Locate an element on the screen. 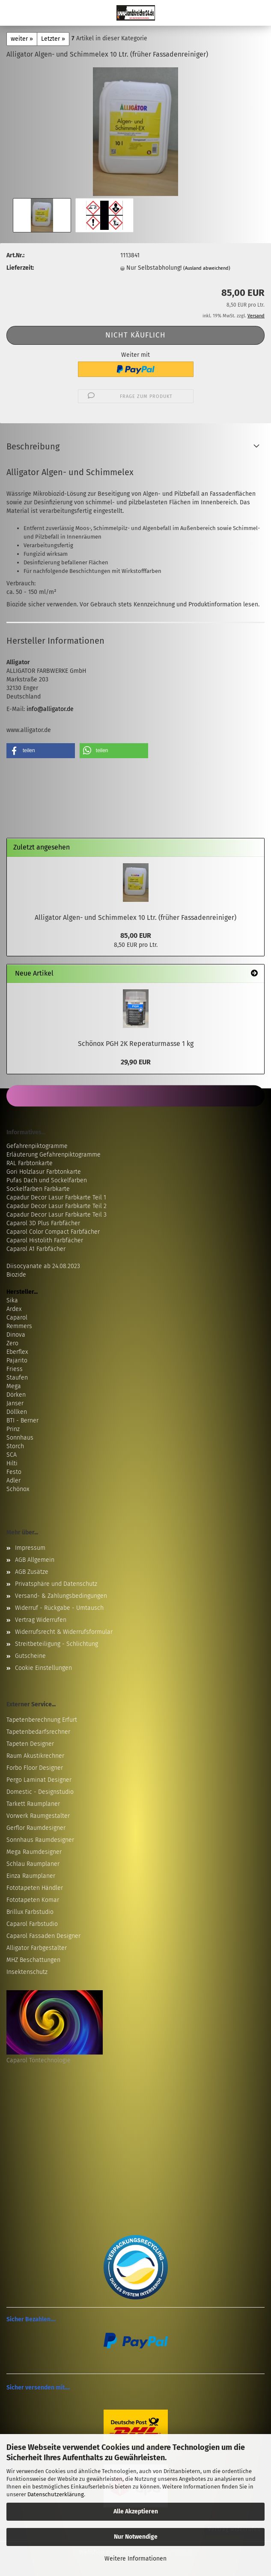  Brillux Farbstudio is located at coordinates (30, 1912).